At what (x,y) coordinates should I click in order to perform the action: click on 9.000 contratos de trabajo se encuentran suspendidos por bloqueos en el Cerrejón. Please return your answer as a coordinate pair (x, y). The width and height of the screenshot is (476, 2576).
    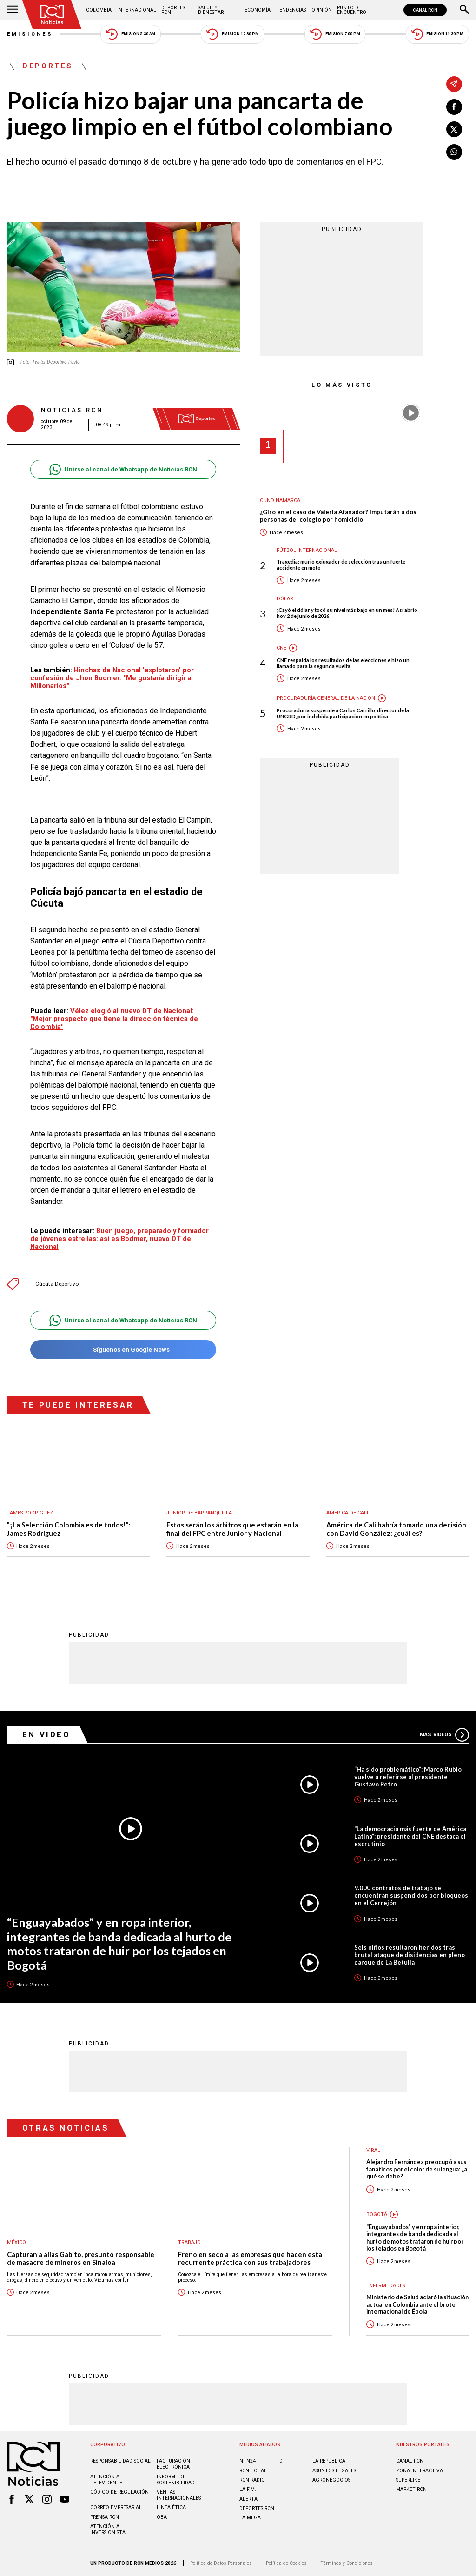
    Looking at the image, I should click on (411, 1890).